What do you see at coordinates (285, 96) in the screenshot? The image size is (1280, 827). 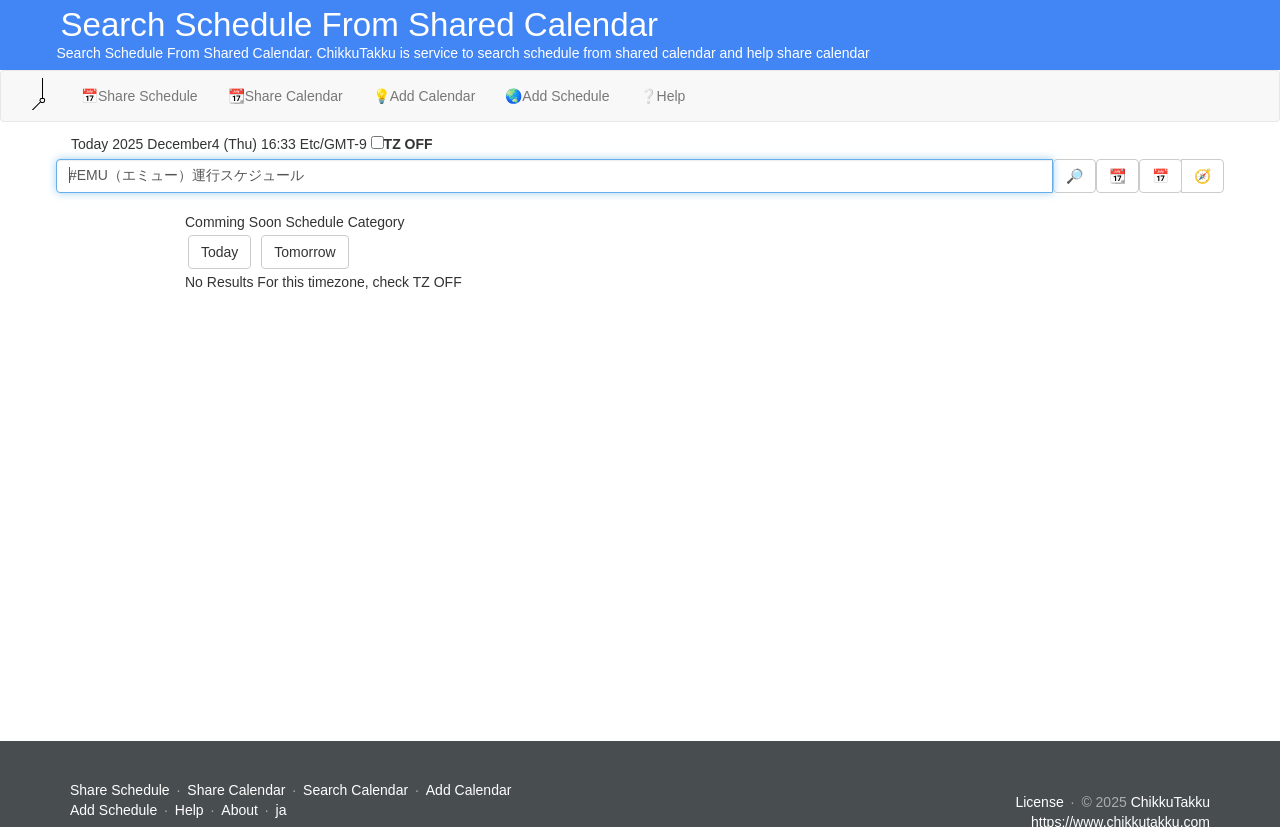 I see `📆Share Calendar` at bounding box center [285, 96].